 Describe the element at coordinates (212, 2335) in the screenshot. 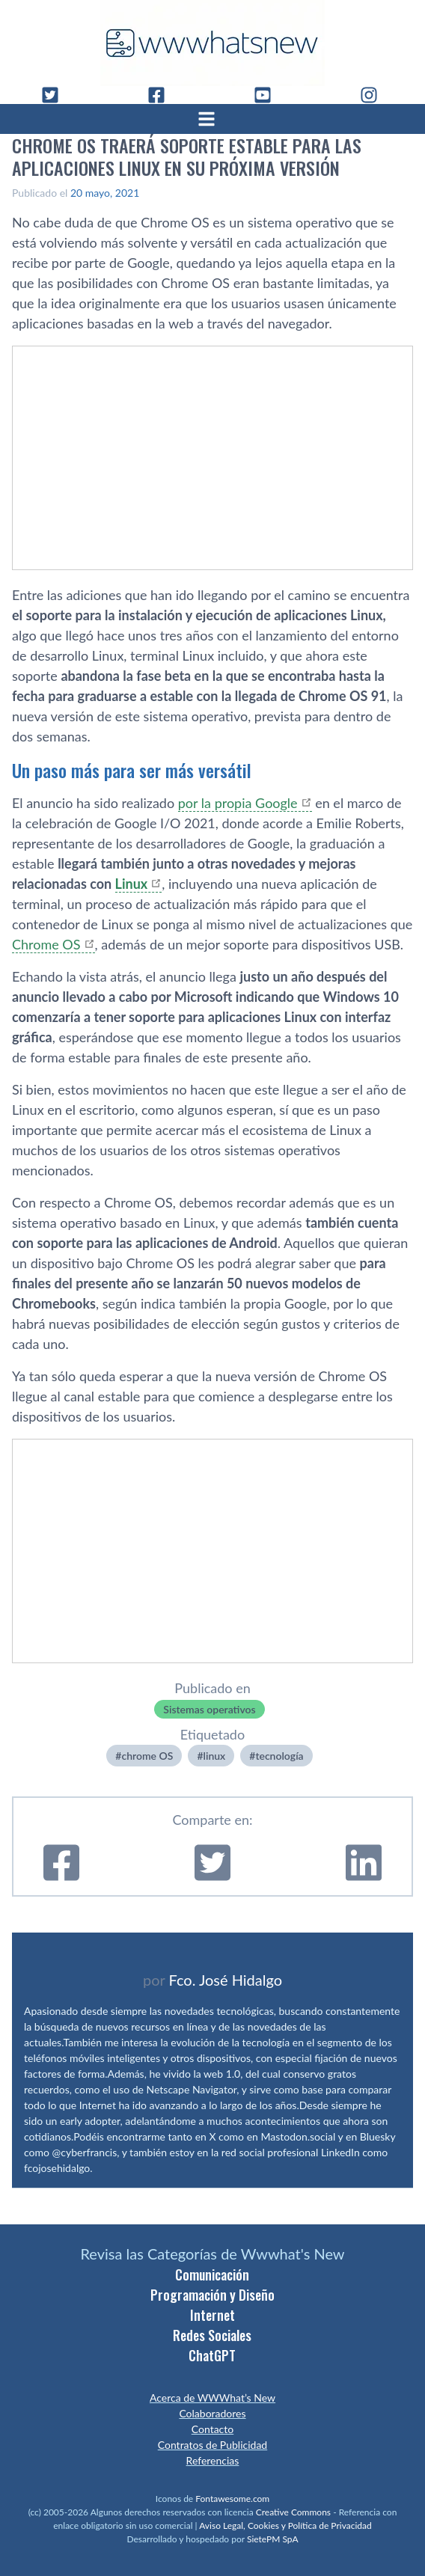

I see `Redes Sociales` at that location.